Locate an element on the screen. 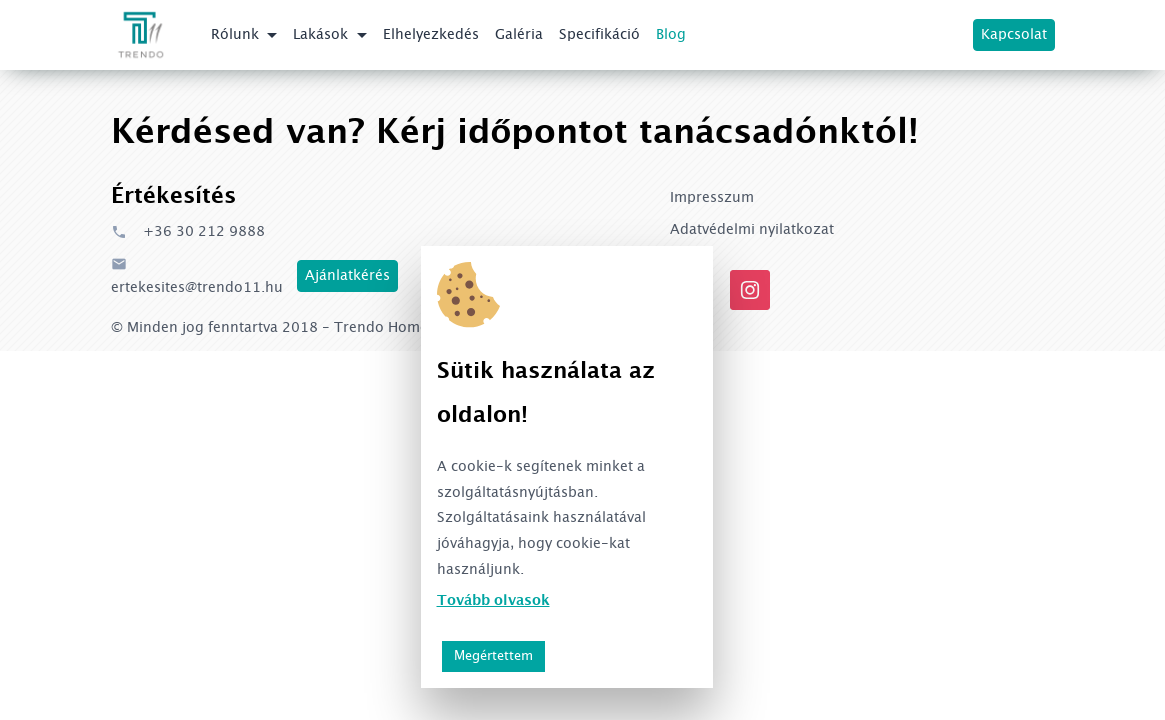 This screenshot has width=1165, height=720. Impresszum is located at coordinates (712, 198).